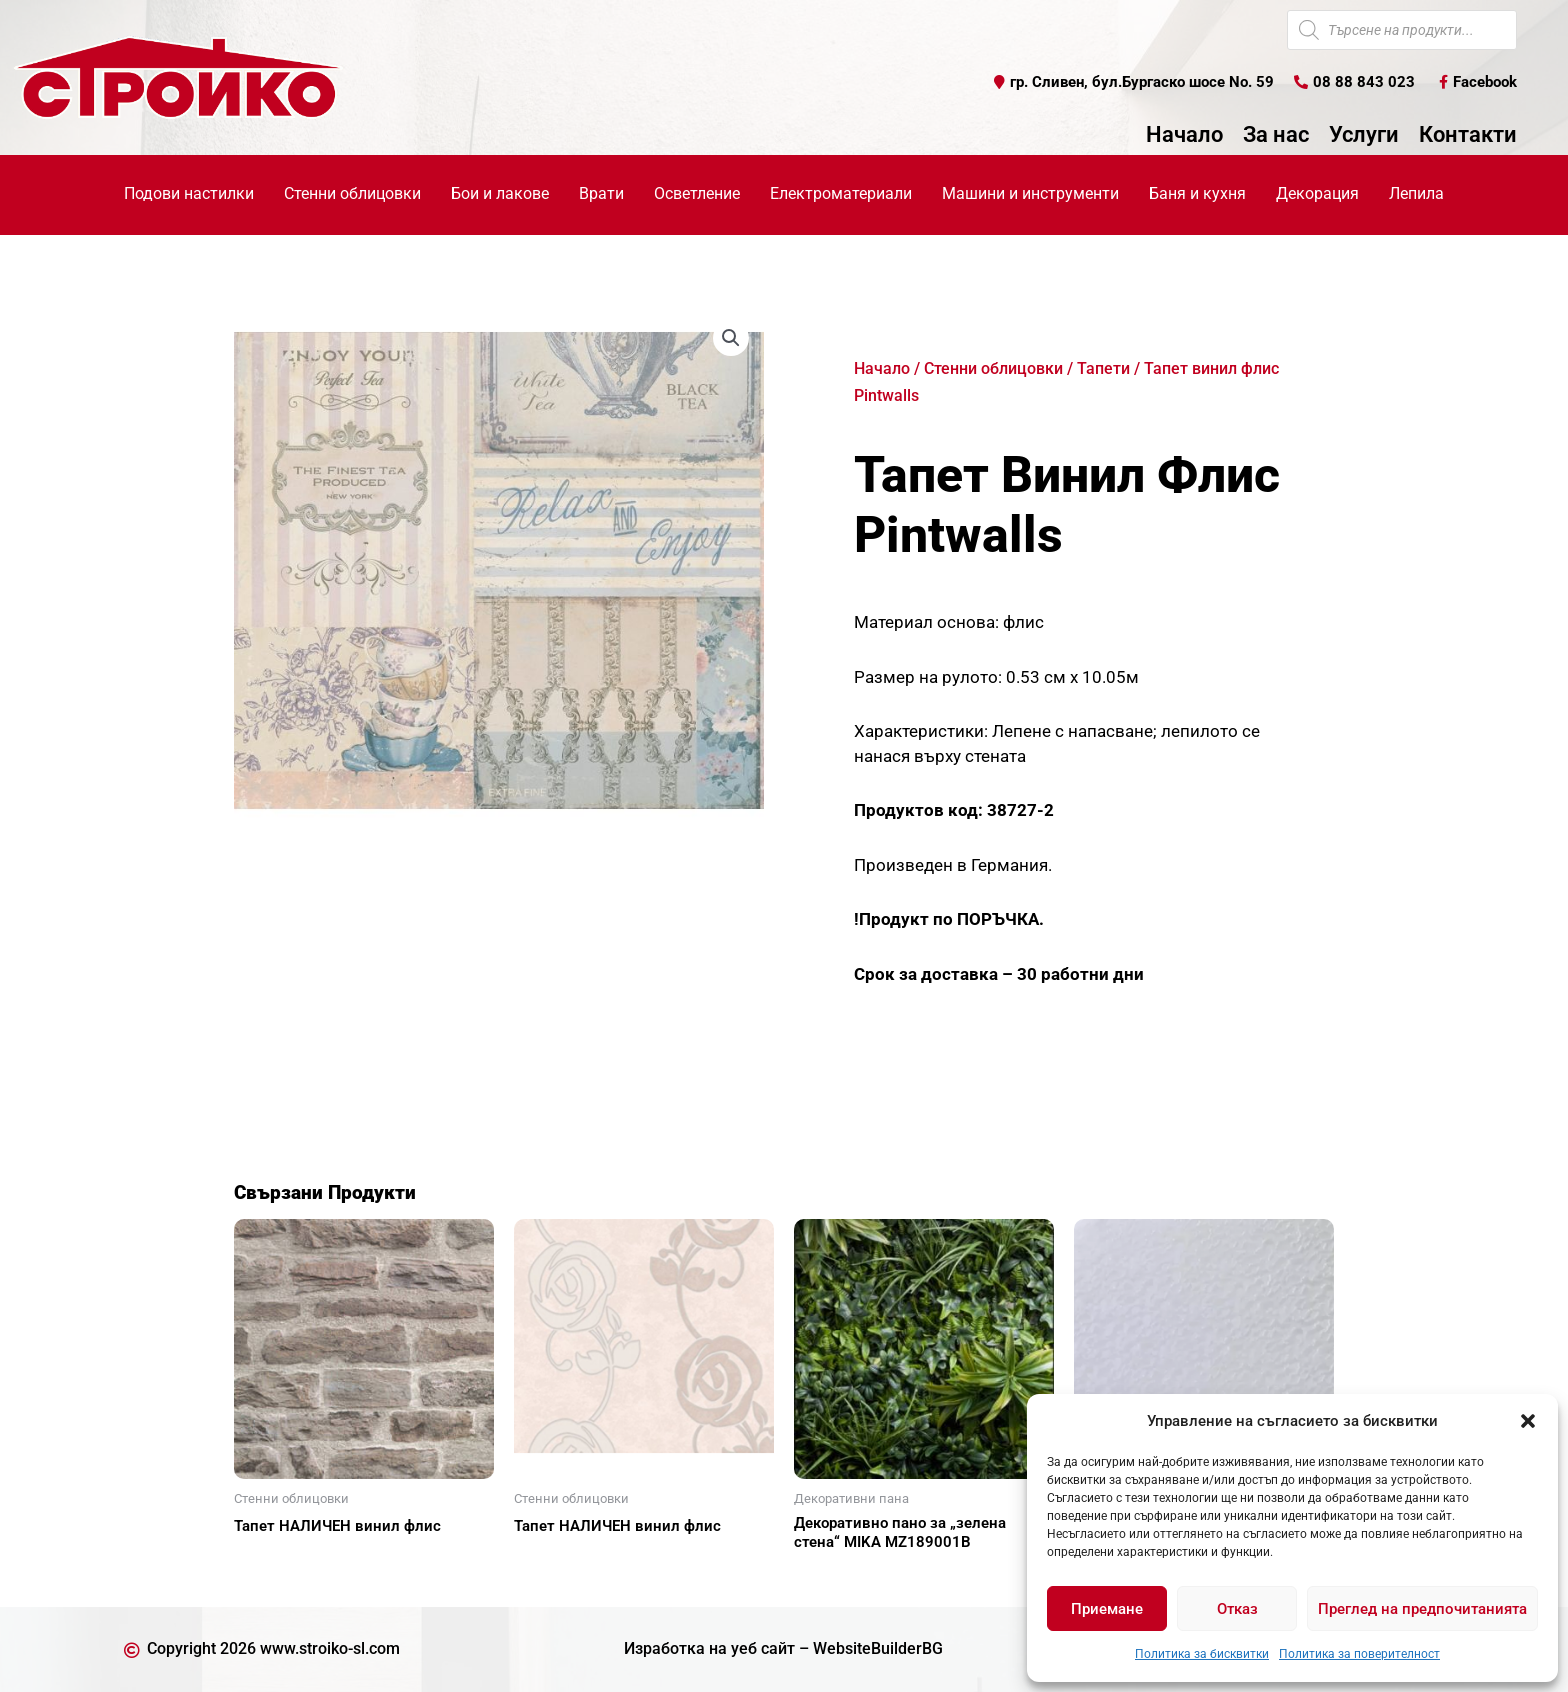 The width and height of the screenshot is (1568, 1692). I want to click on Отказ, so click(1237, 1609).